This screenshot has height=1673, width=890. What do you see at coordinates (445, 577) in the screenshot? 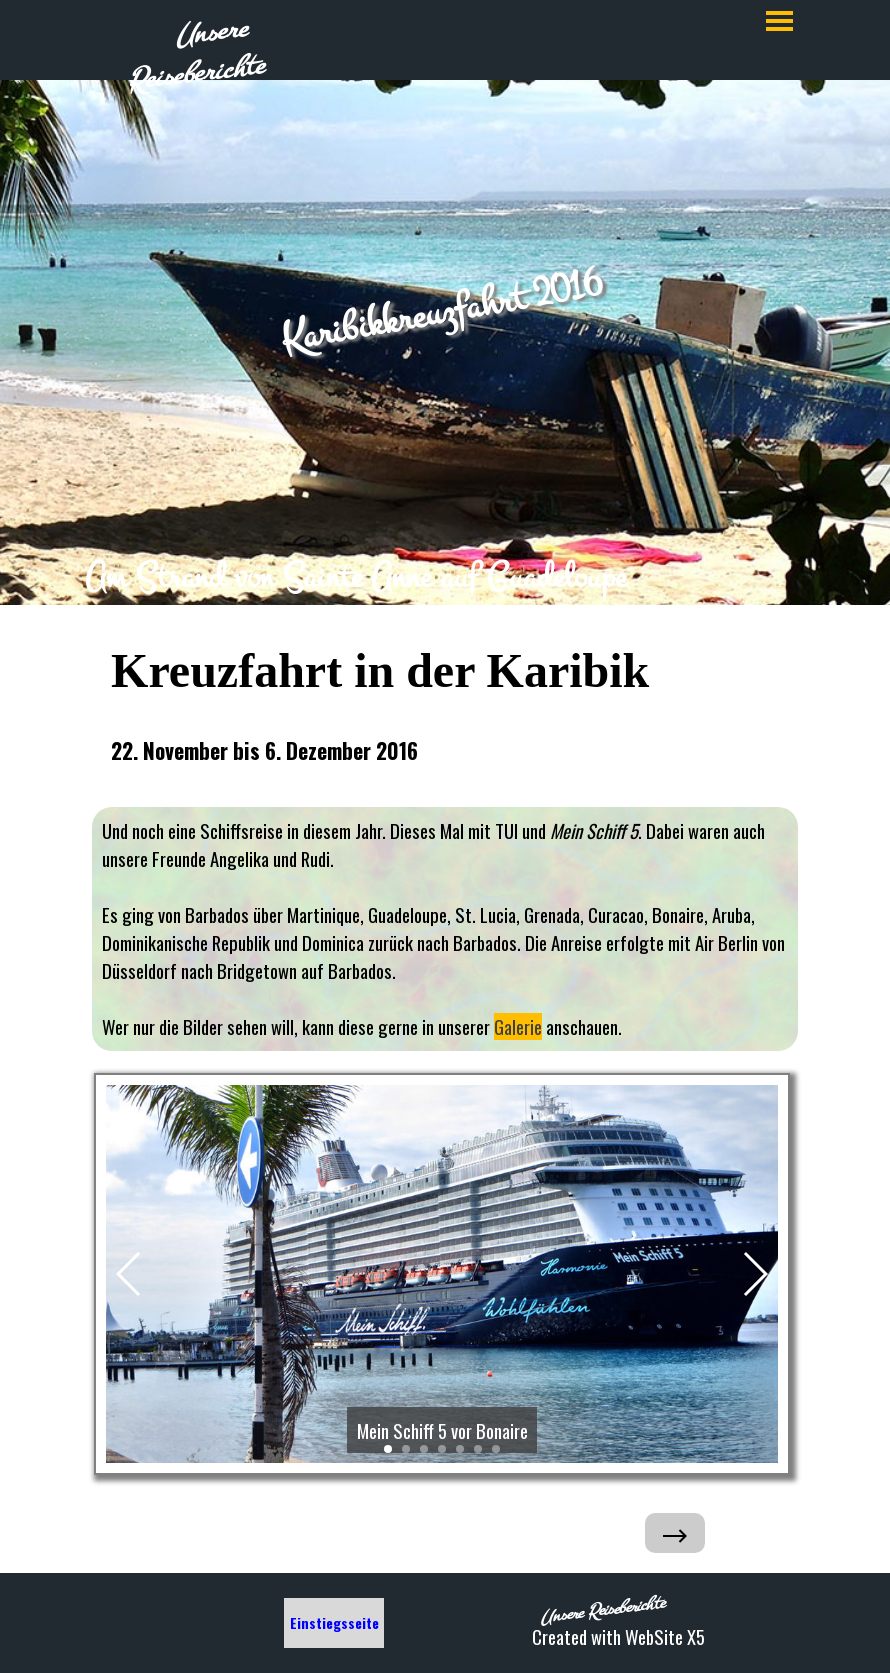
I see `[tabpanel]` at bounding box center [445, 577].